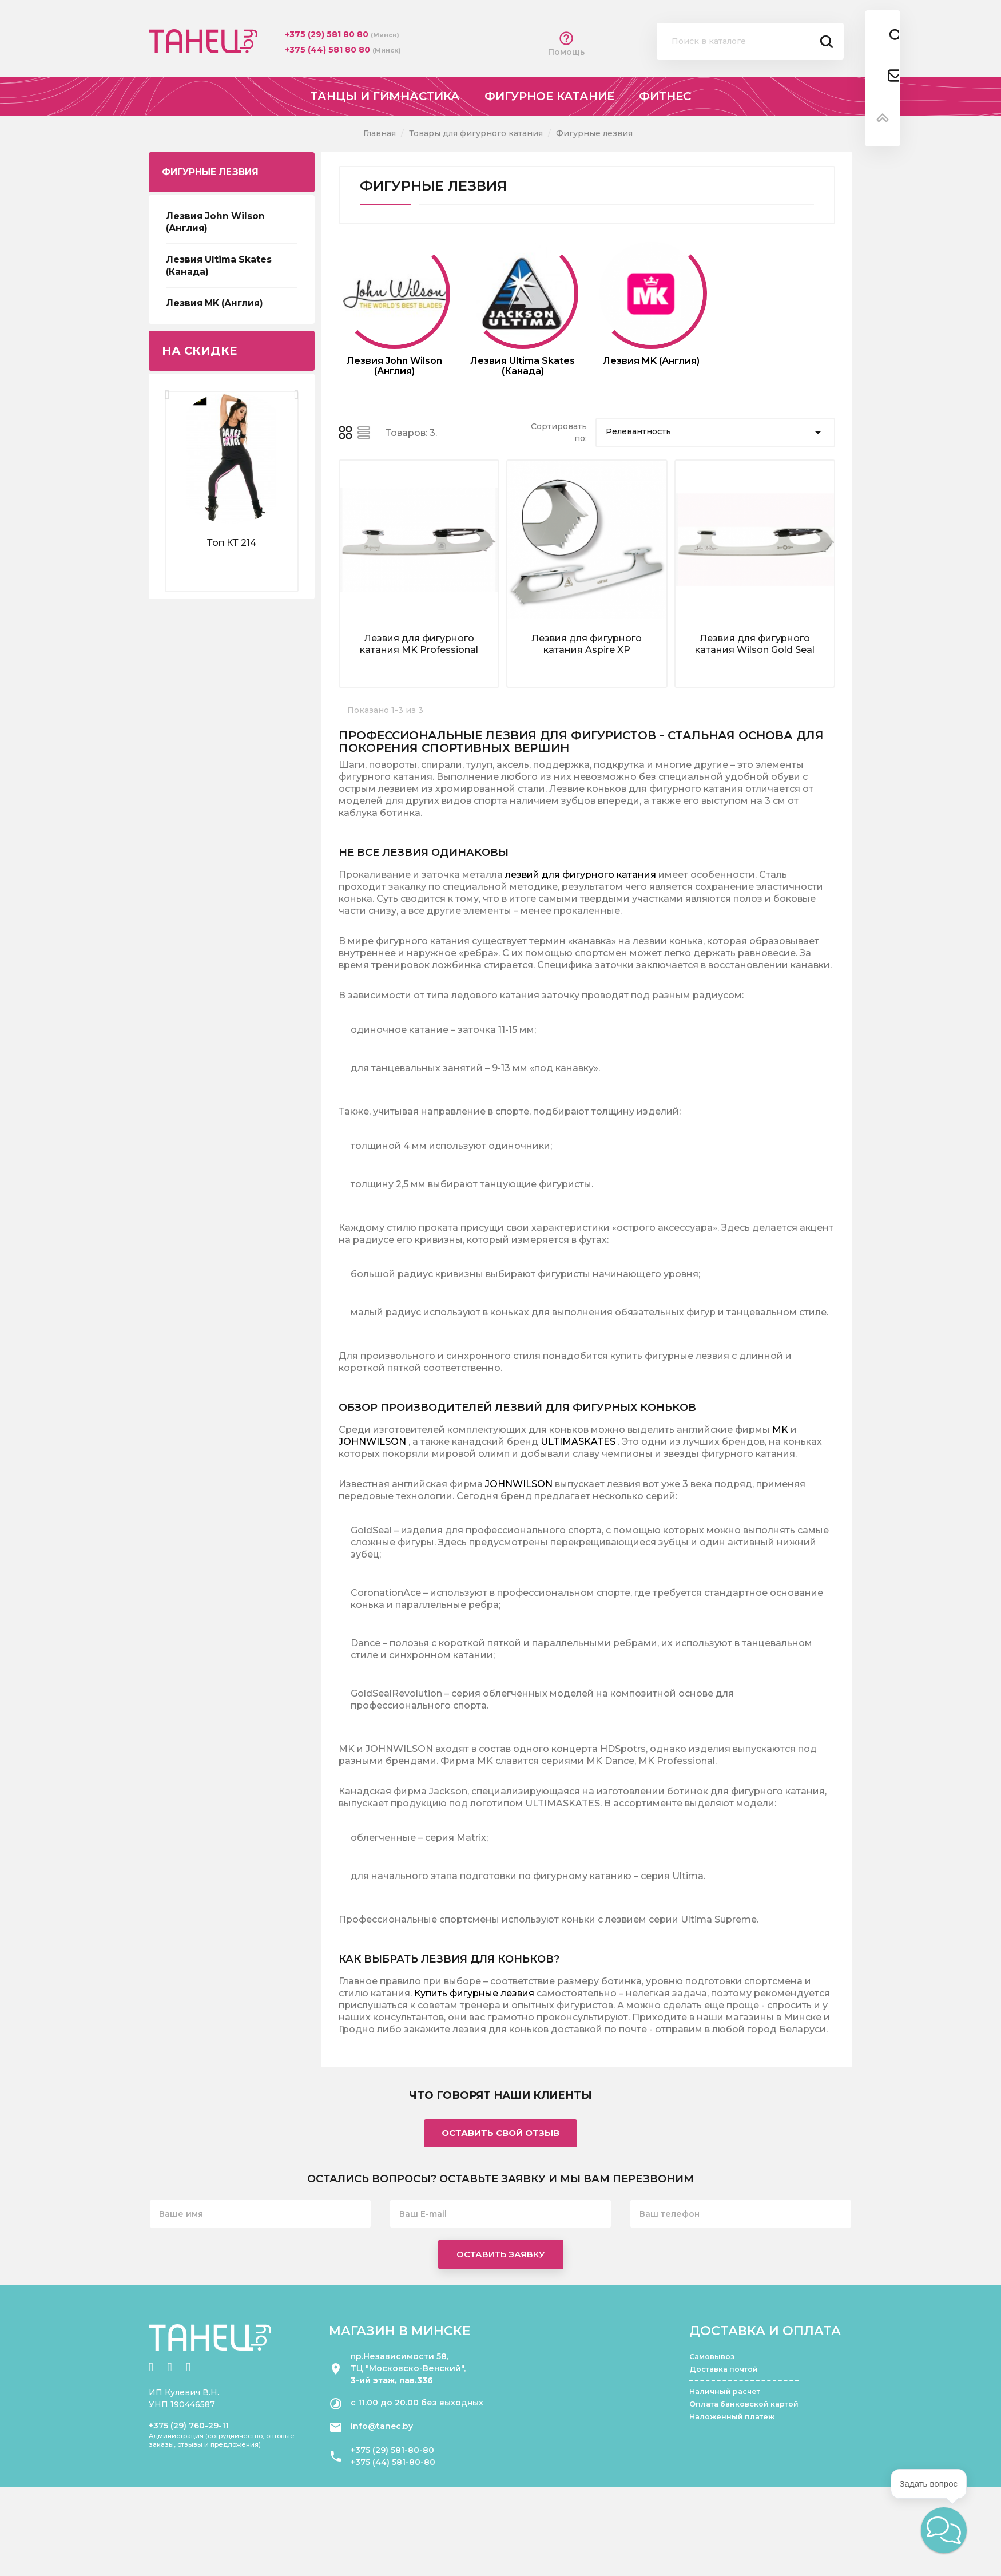  What do you see at coordinates (780, 1429) in the screenshot?
I see `MK` at bounding box center [780, 1429].